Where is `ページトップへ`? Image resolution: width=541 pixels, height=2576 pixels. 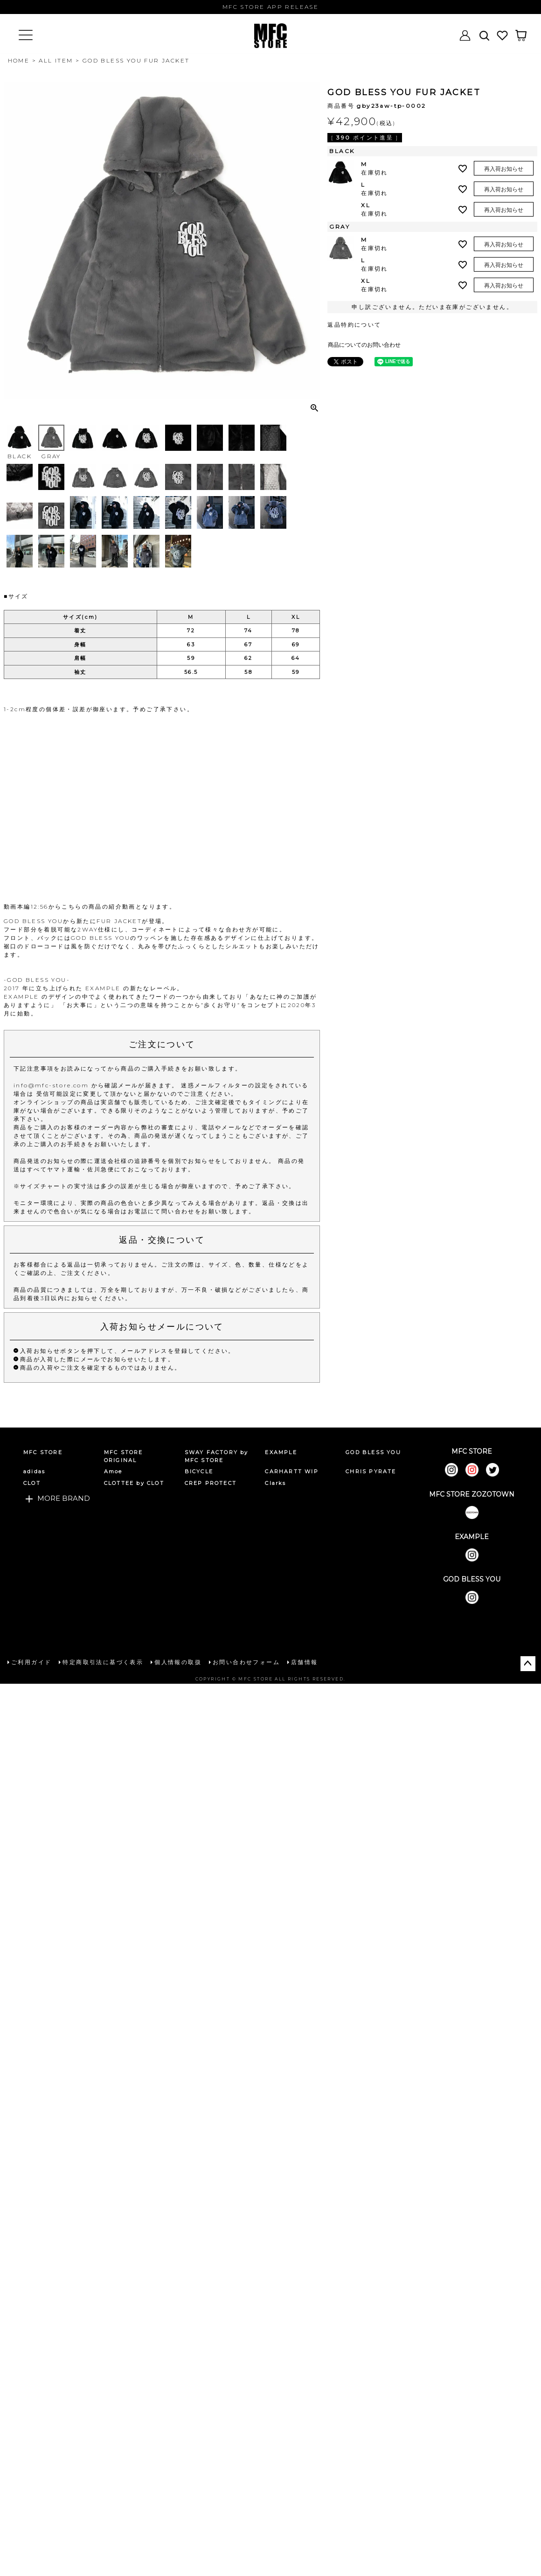
ページトップへ is located at coordinates (527, 1663).